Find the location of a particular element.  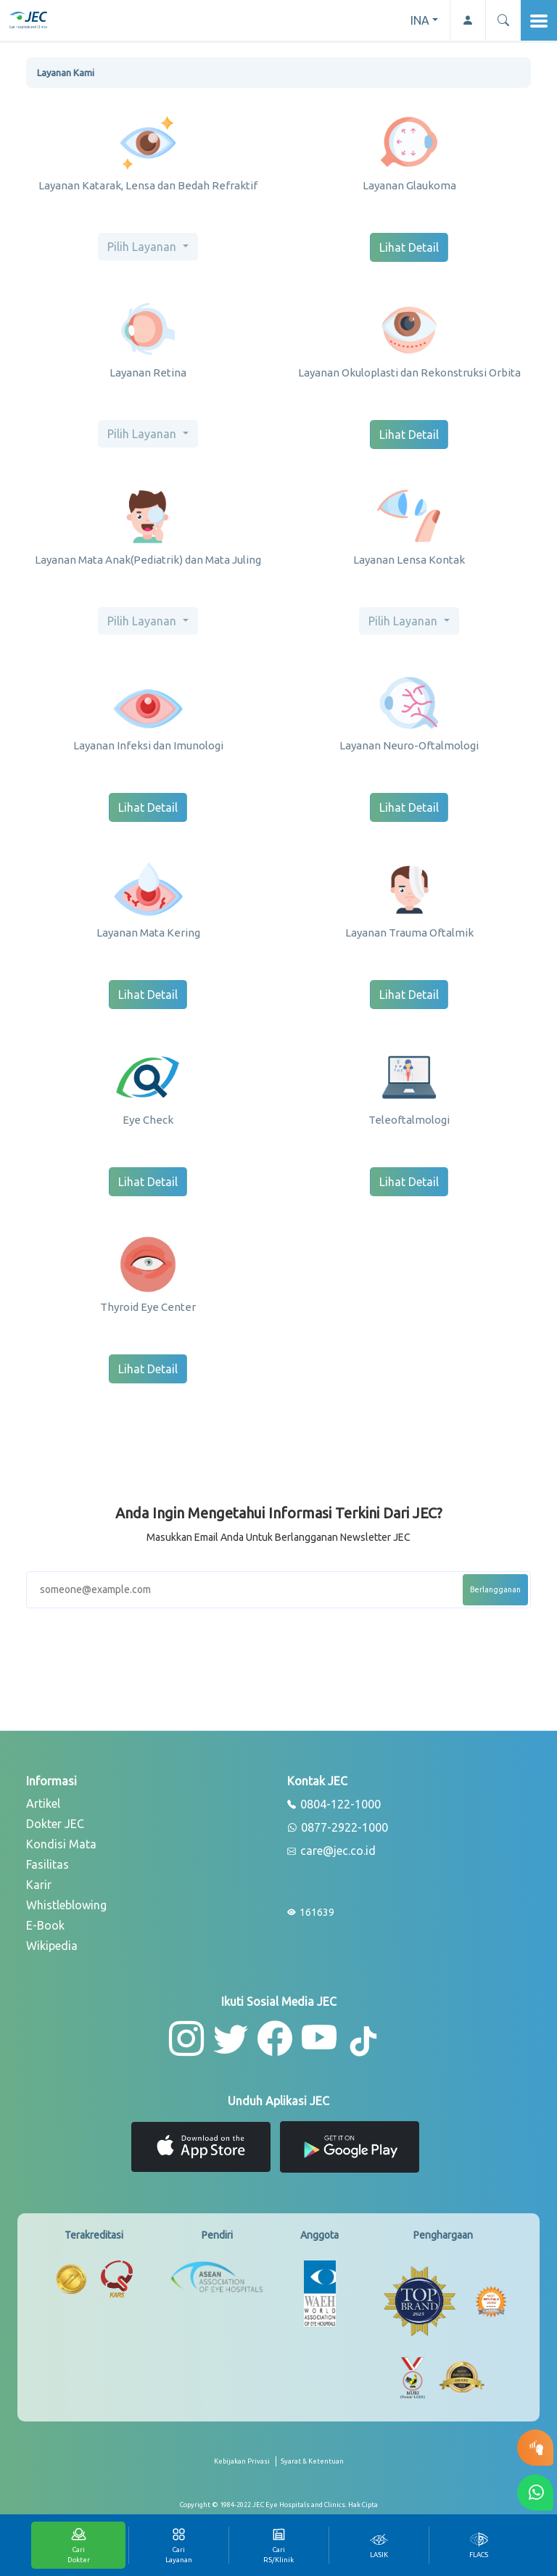

[button] is located at coordinates (503, 20).